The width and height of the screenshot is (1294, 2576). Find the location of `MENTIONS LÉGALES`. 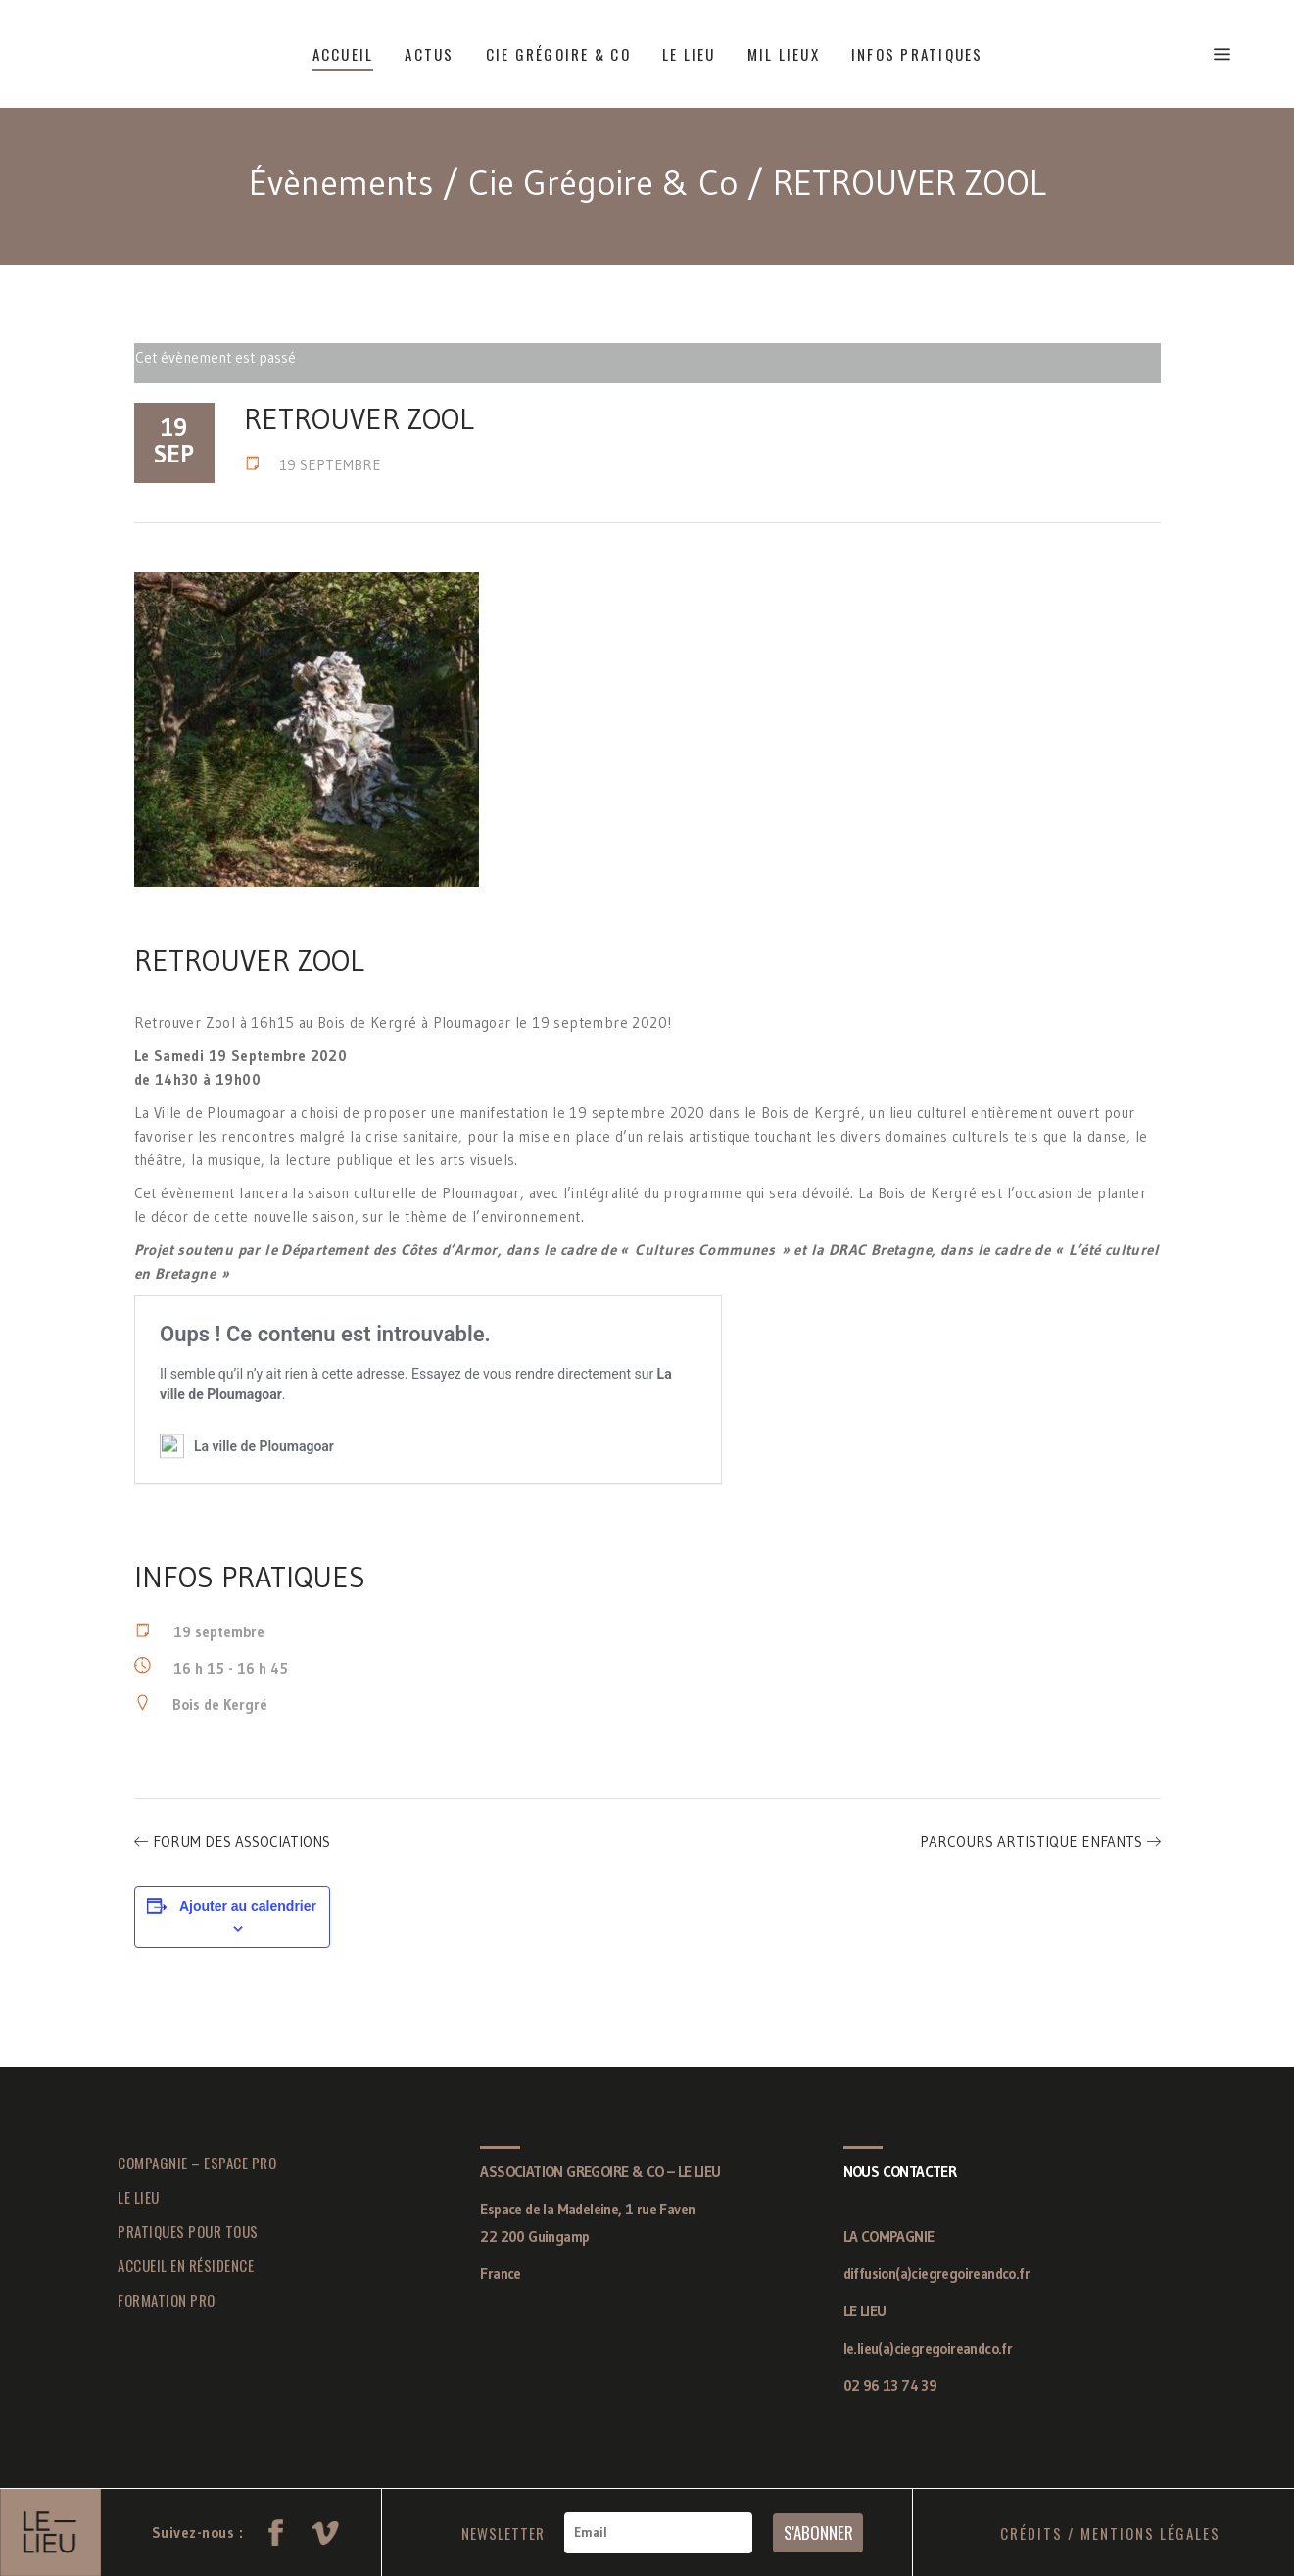

MENTIONS LÉGALES is located at coordinates (1150, 2533).